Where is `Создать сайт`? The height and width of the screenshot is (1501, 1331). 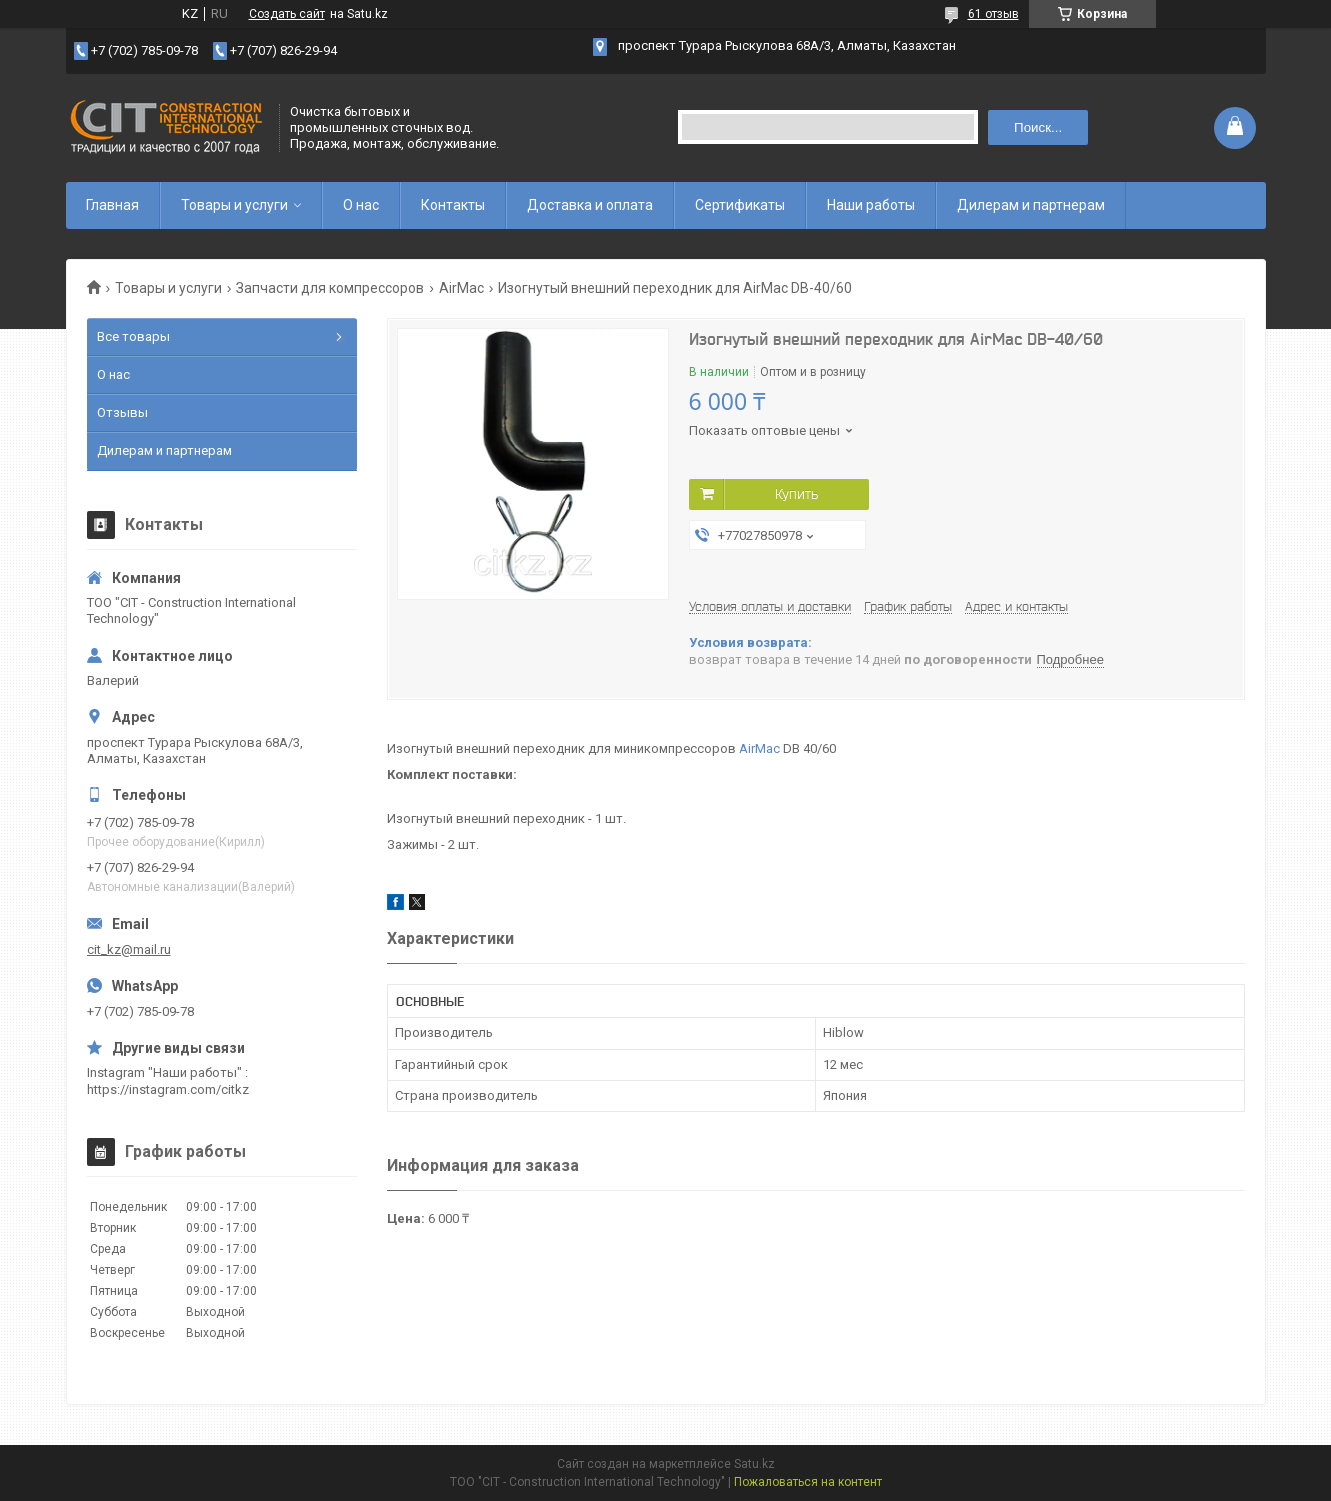 Создать сайт is located at coordinates (287, 14).